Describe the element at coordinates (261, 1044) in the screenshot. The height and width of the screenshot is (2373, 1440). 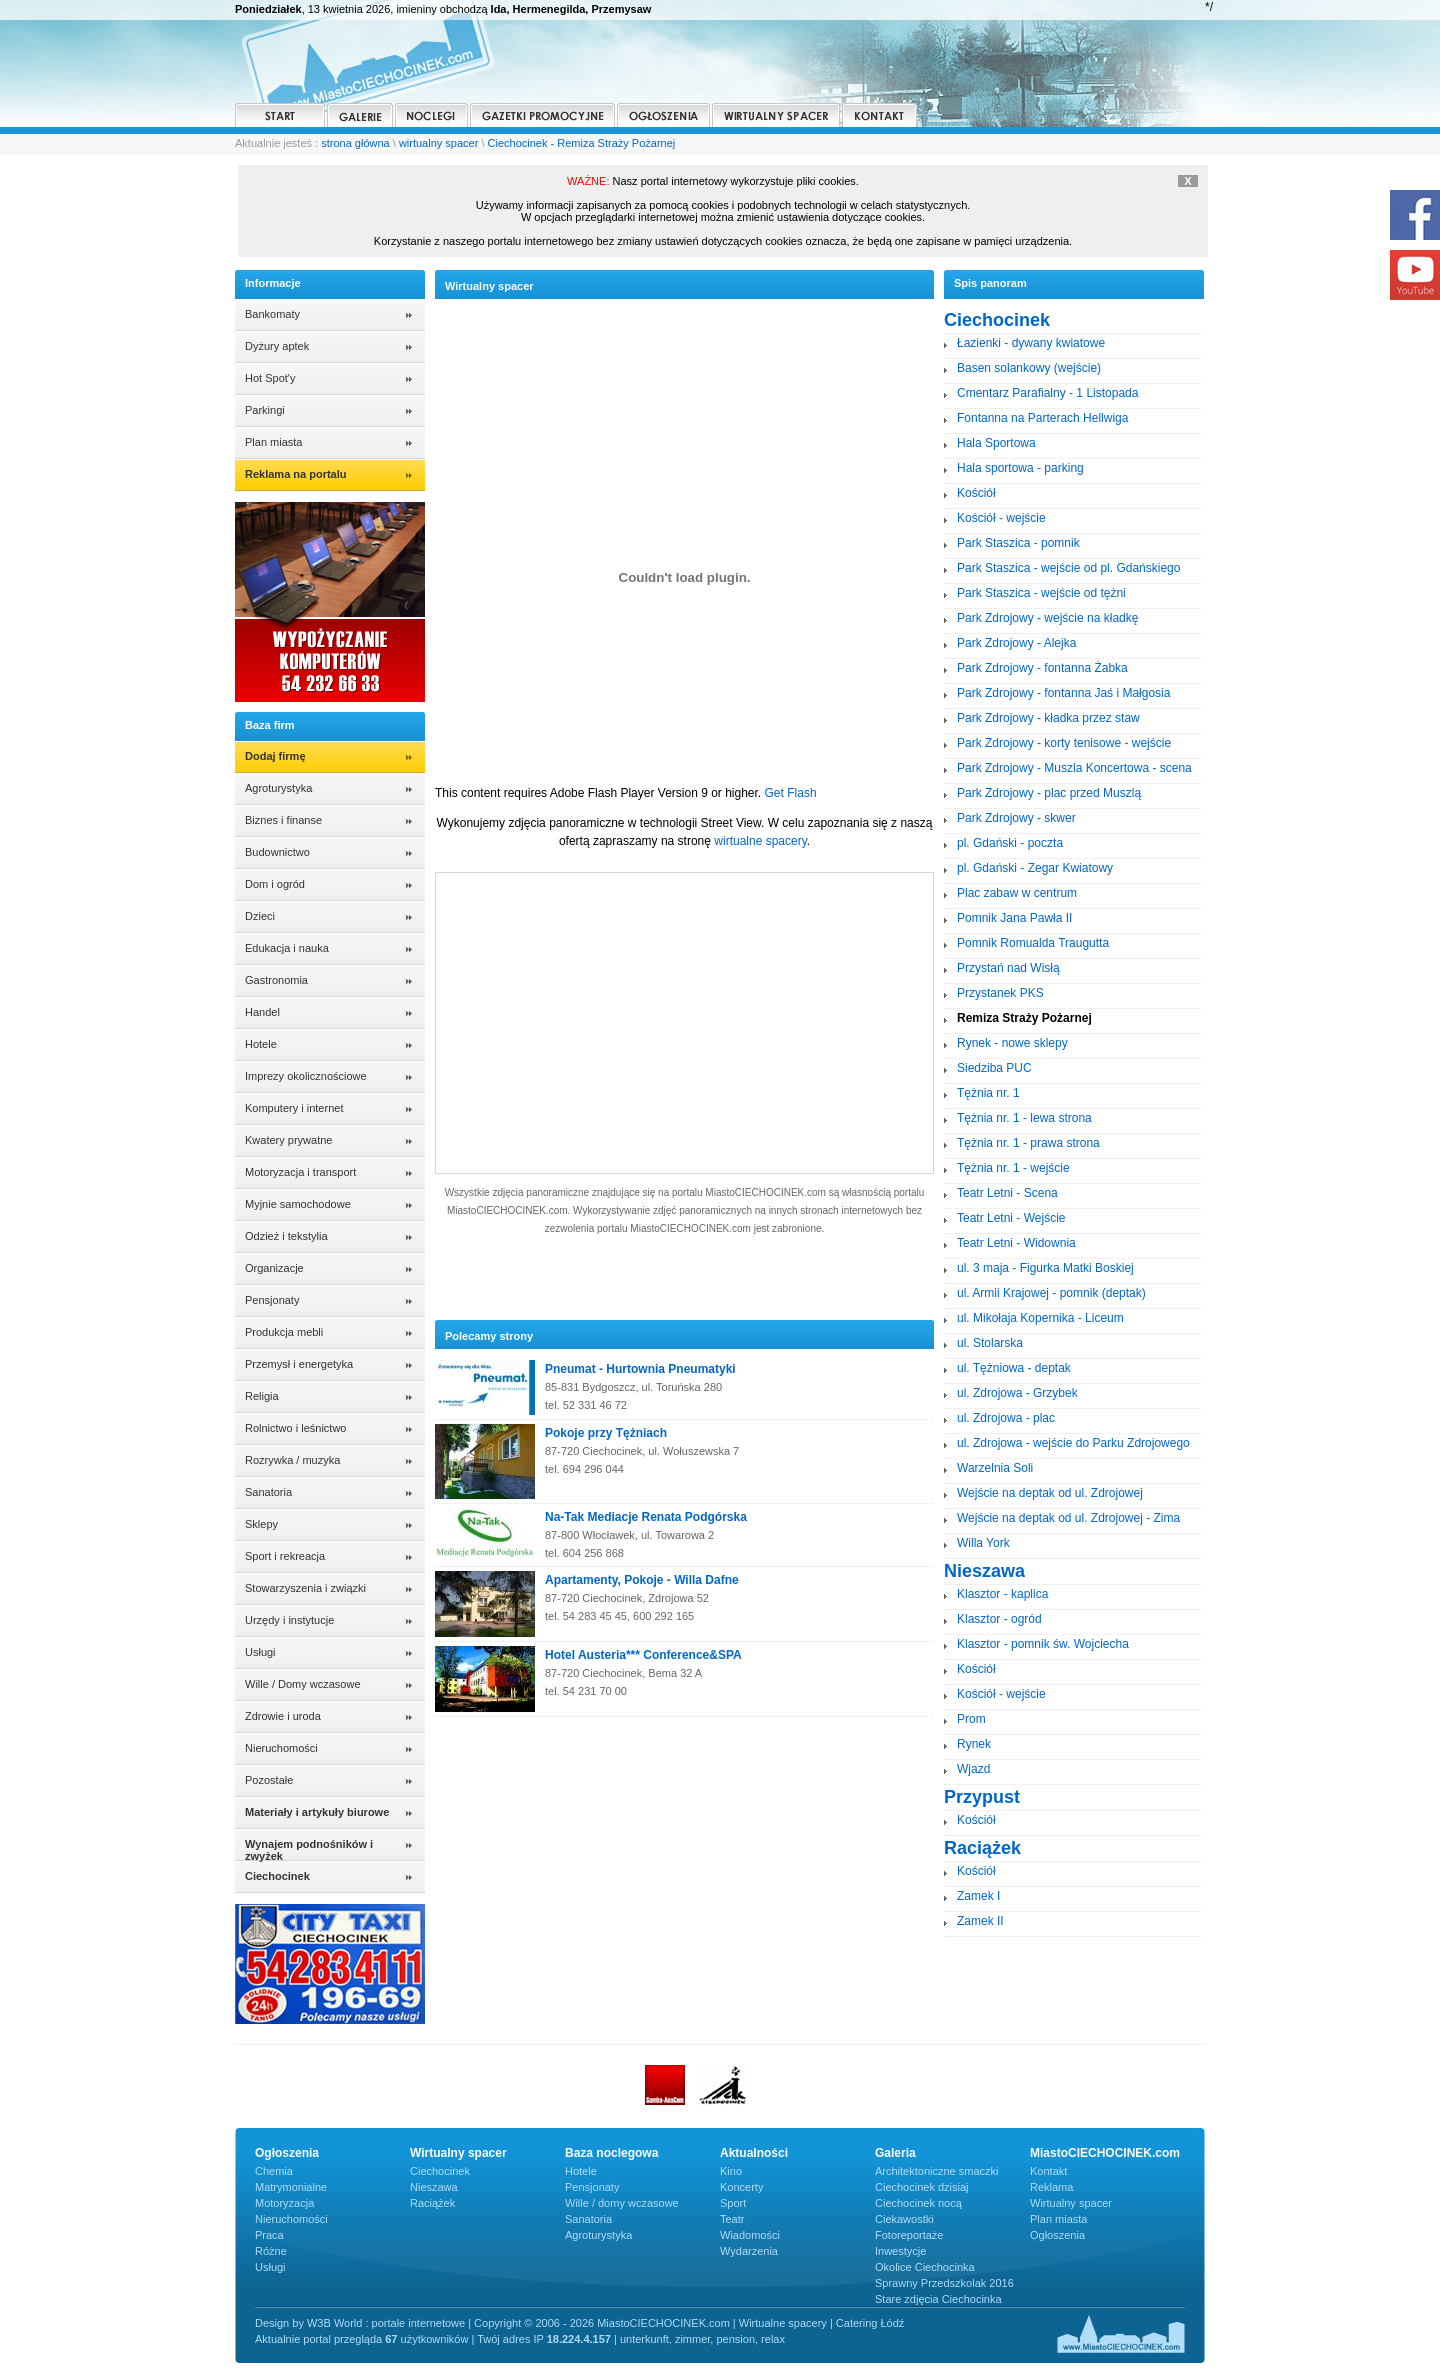
I see `Hotele` at that location.